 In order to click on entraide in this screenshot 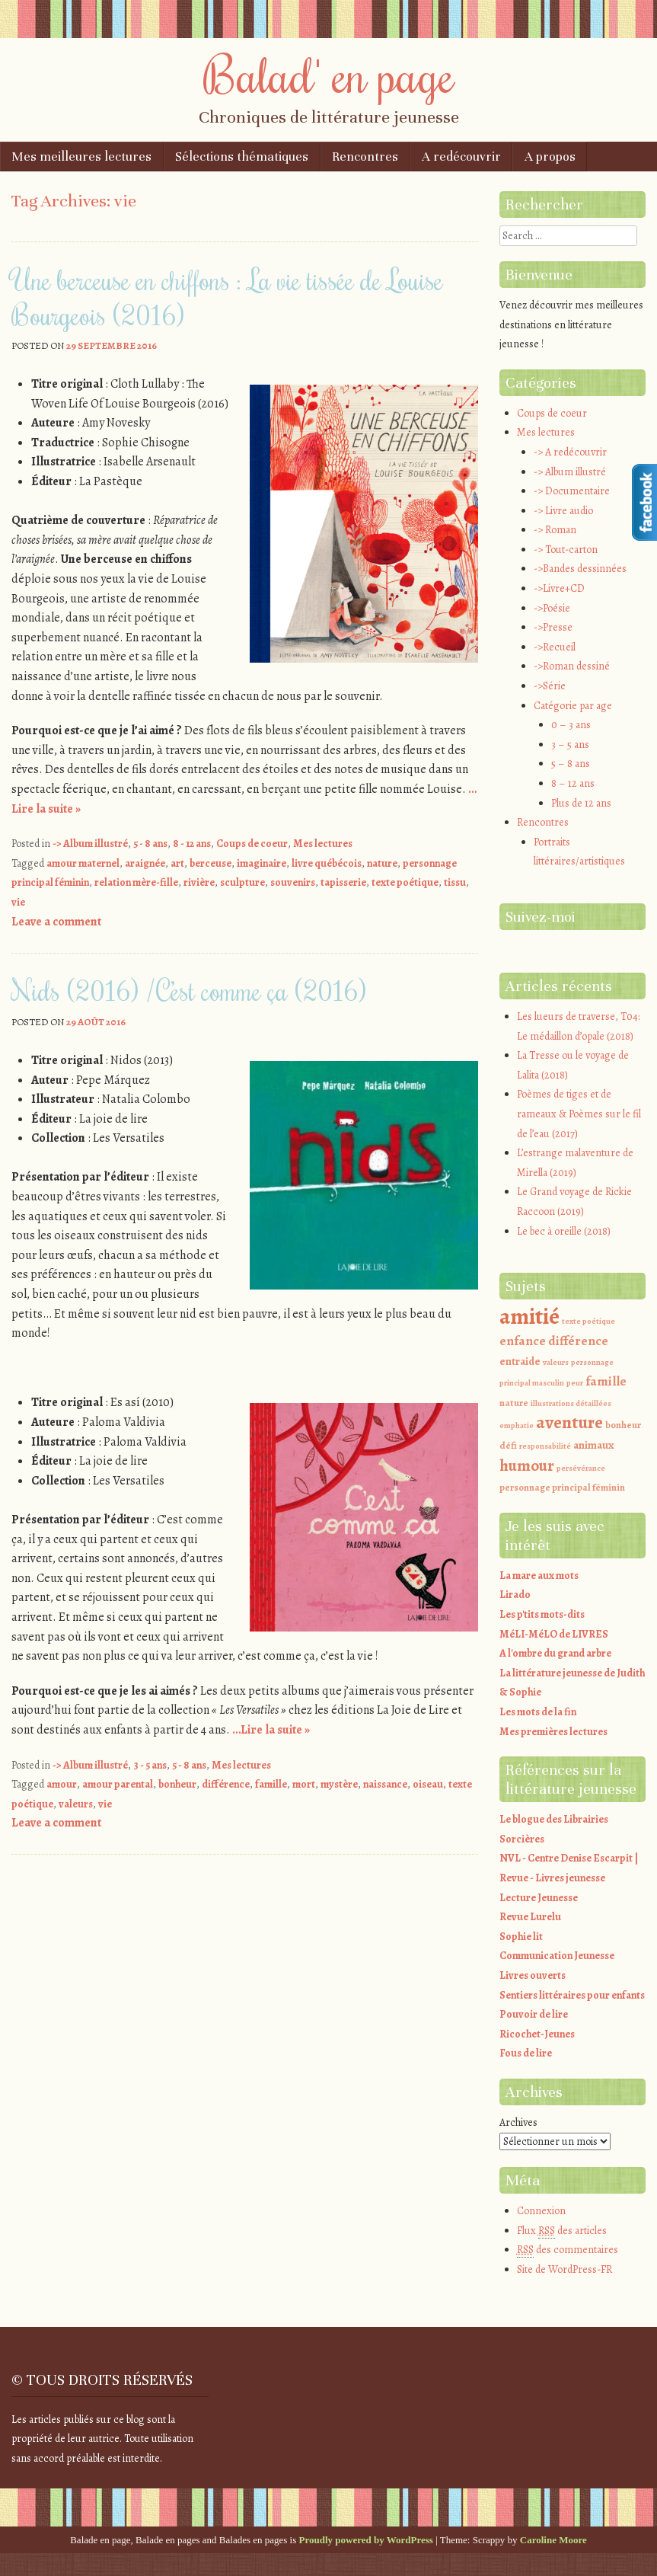, I will do `click(520, 1361)`.